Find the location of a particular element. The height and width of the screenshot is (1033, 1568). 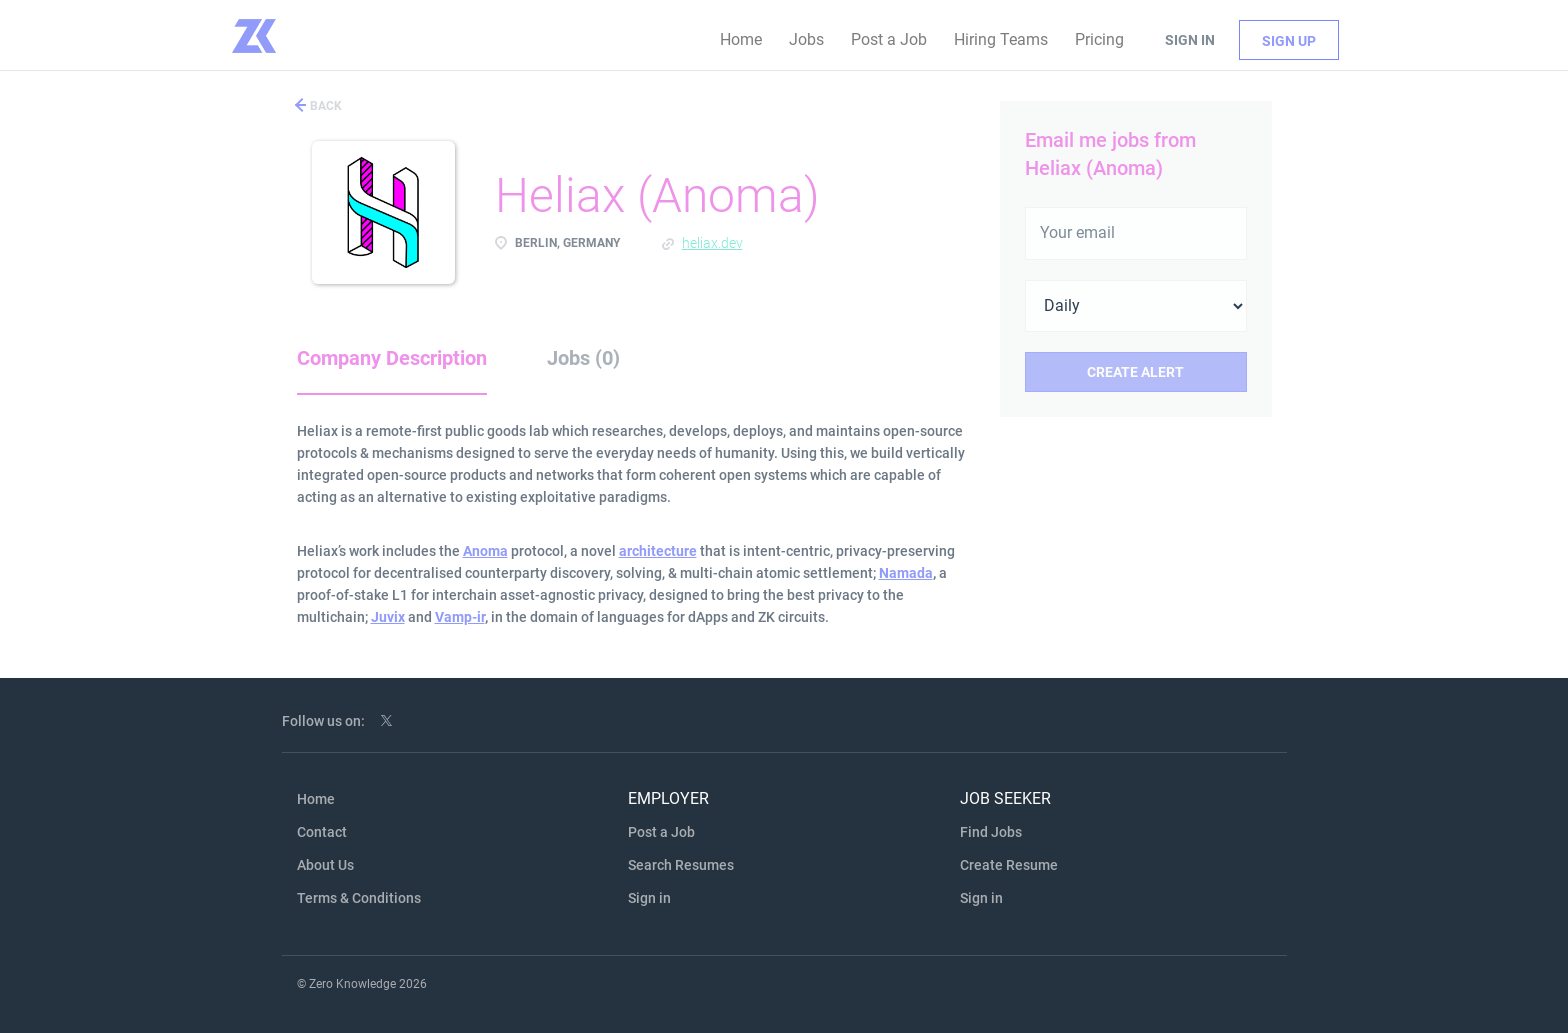

Vamp-ir is located at coordinates (460, 617).